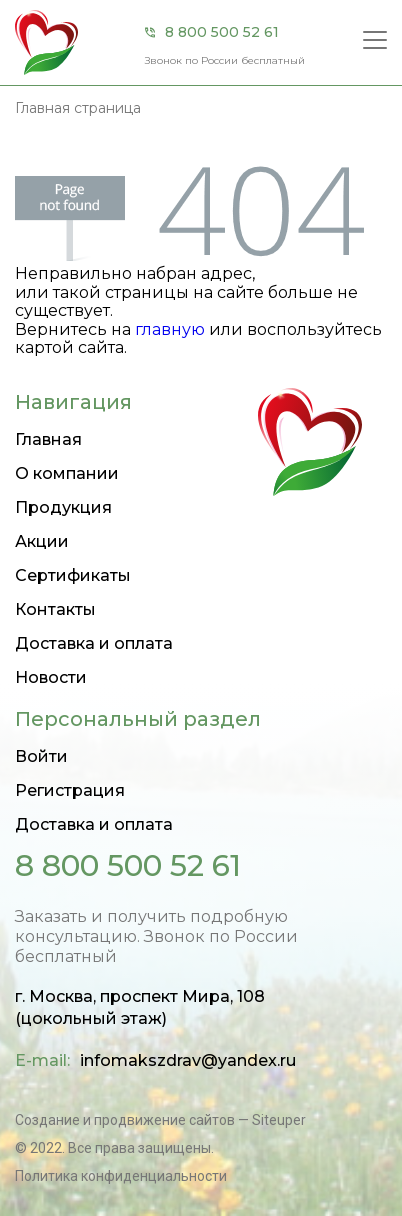 Image resolution: width=402 pixels, height=1216 pixels. Describe the element at coordinates (41, 756) in the screenshot. I see `Войти` at that location.